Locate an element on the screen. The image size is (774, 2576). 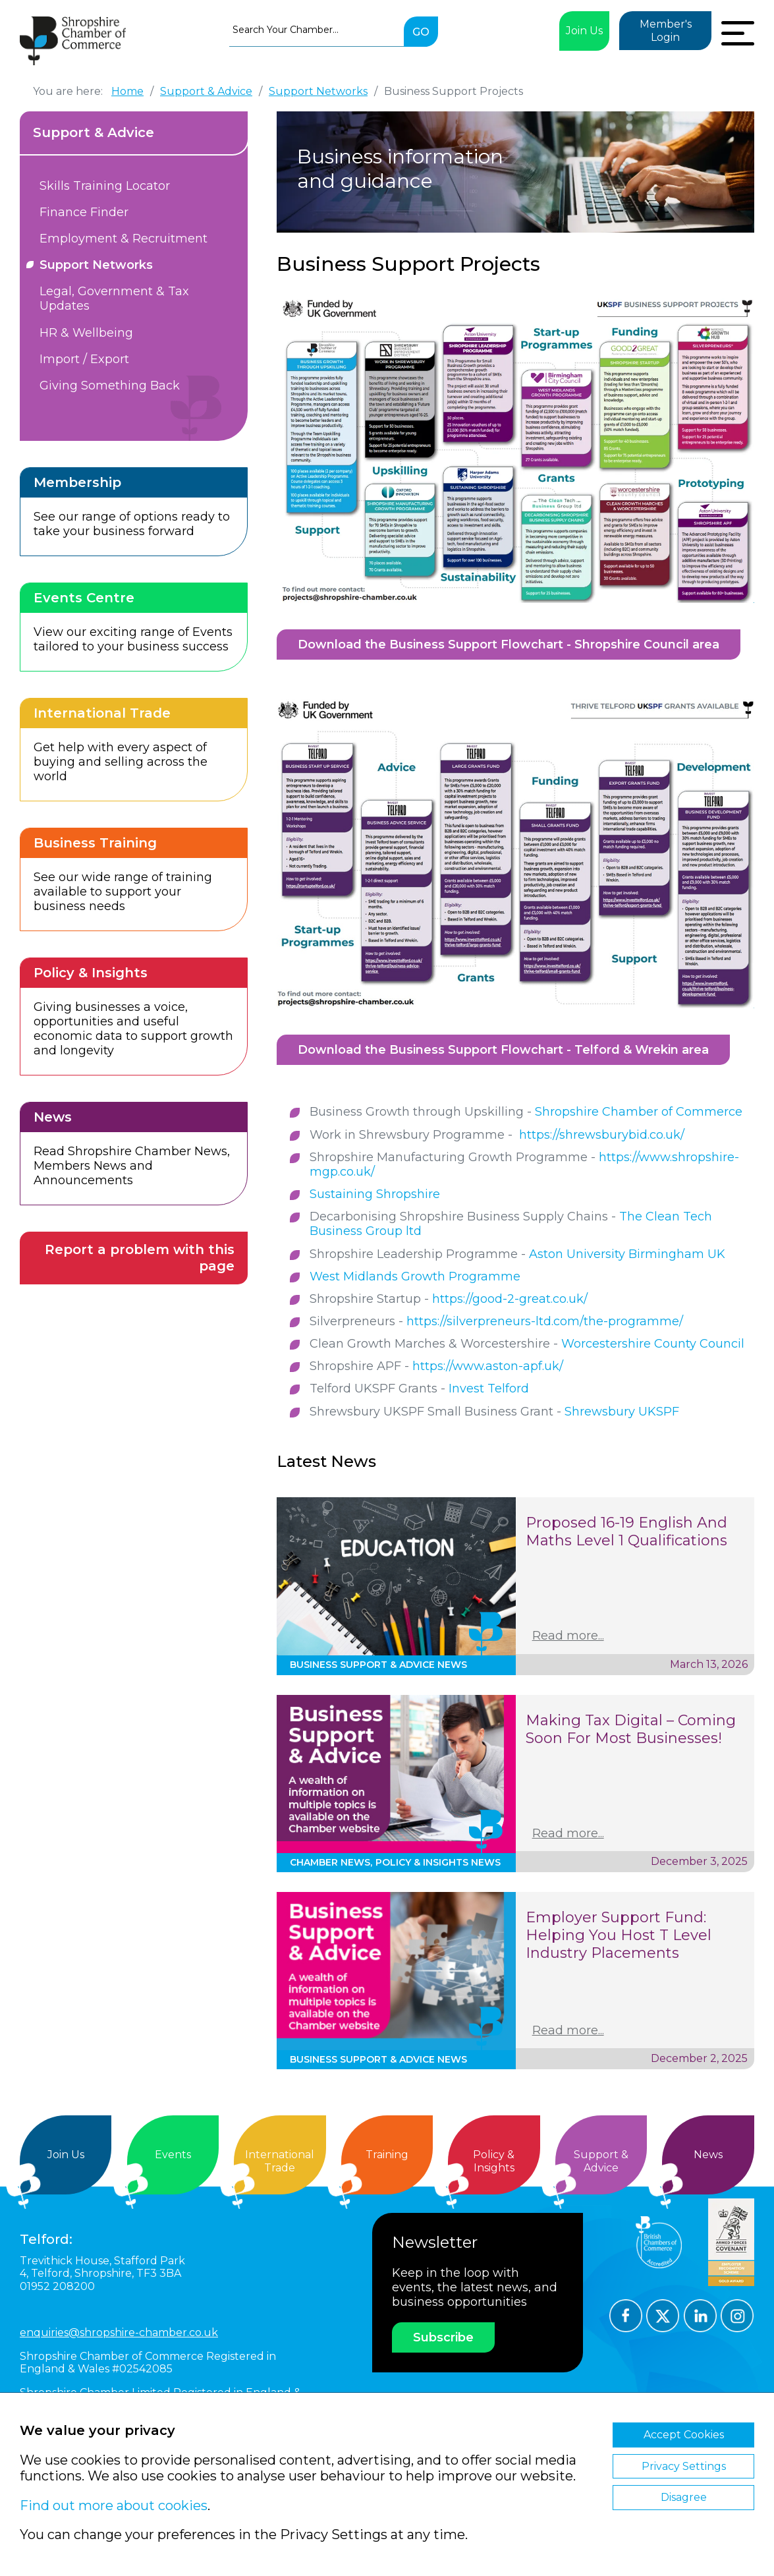
Import / Export is located at coordinates (84, 359).